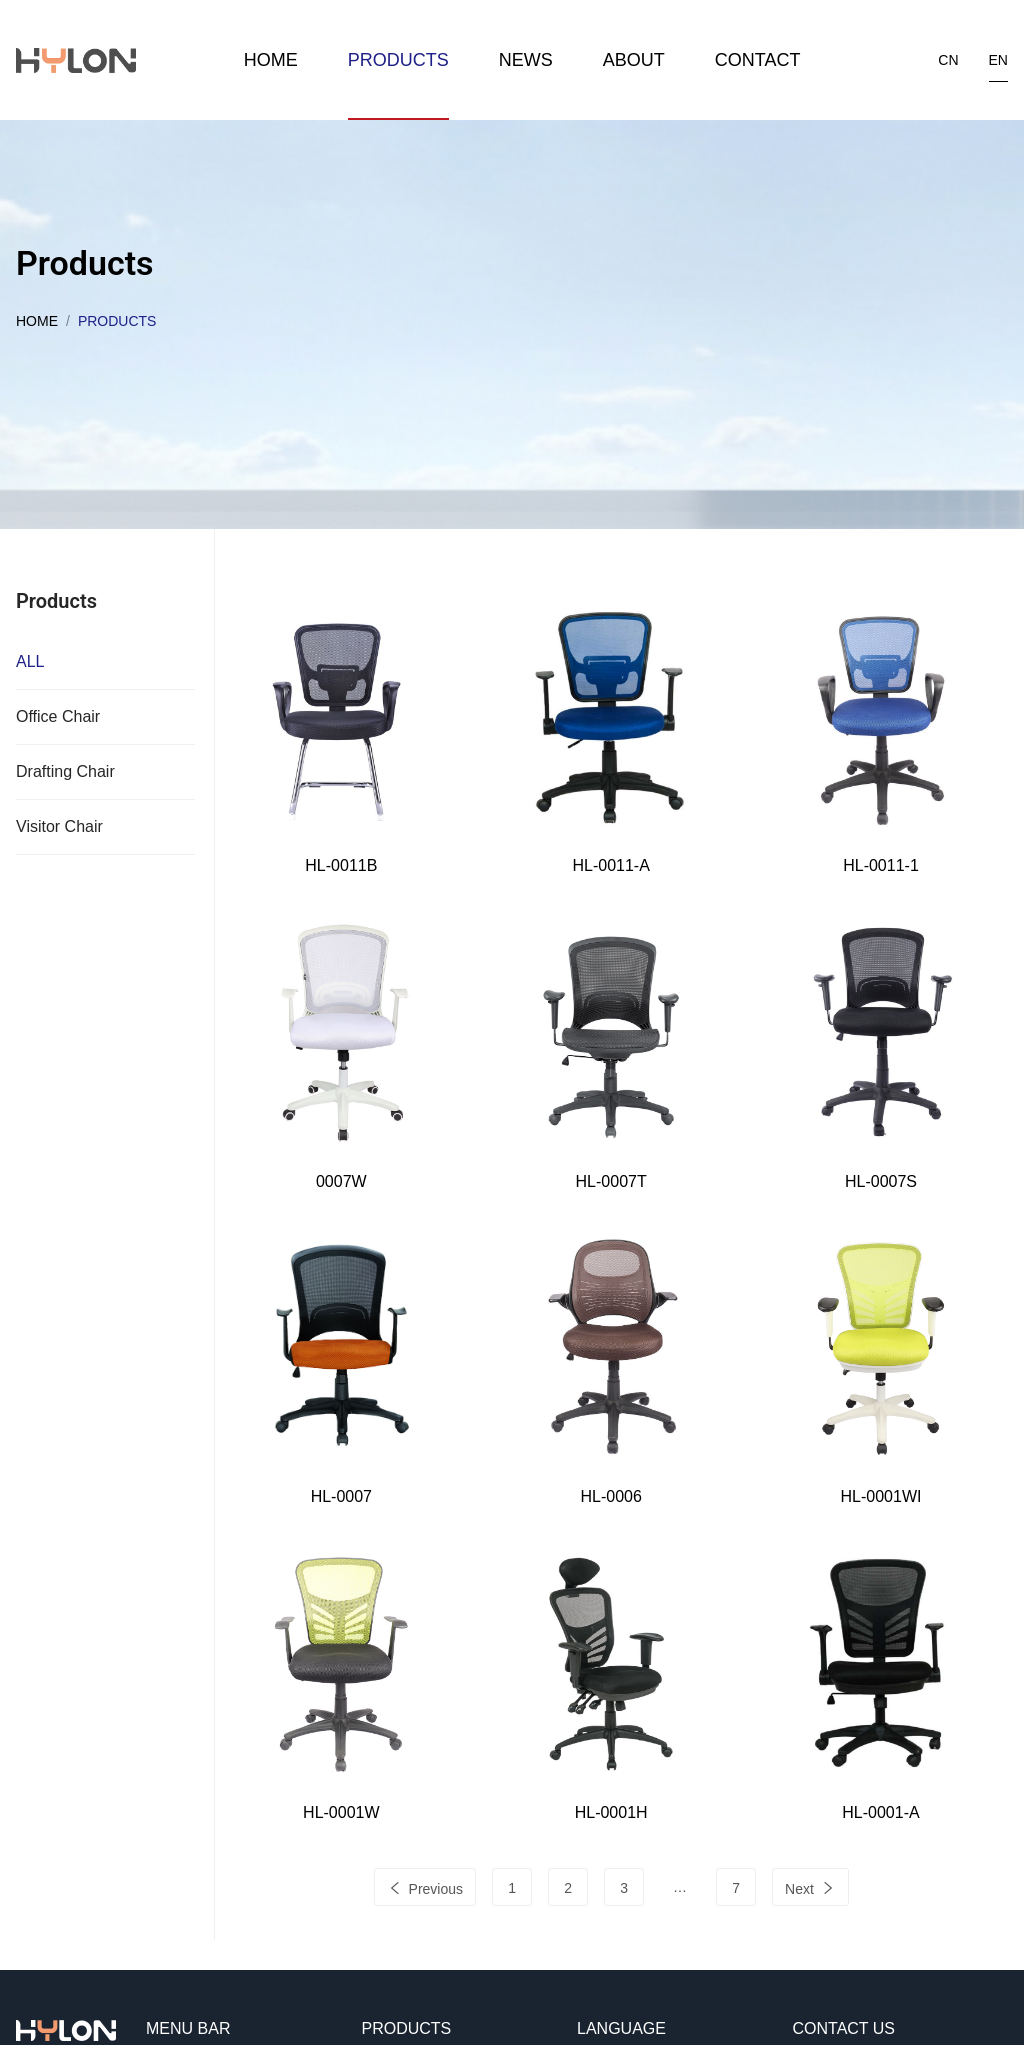 This screenshot has width=1024, height=2045. What do you see at coordinates (758, 60) in the screenshot?
I see `Contact` at bounding box center [758, 60].